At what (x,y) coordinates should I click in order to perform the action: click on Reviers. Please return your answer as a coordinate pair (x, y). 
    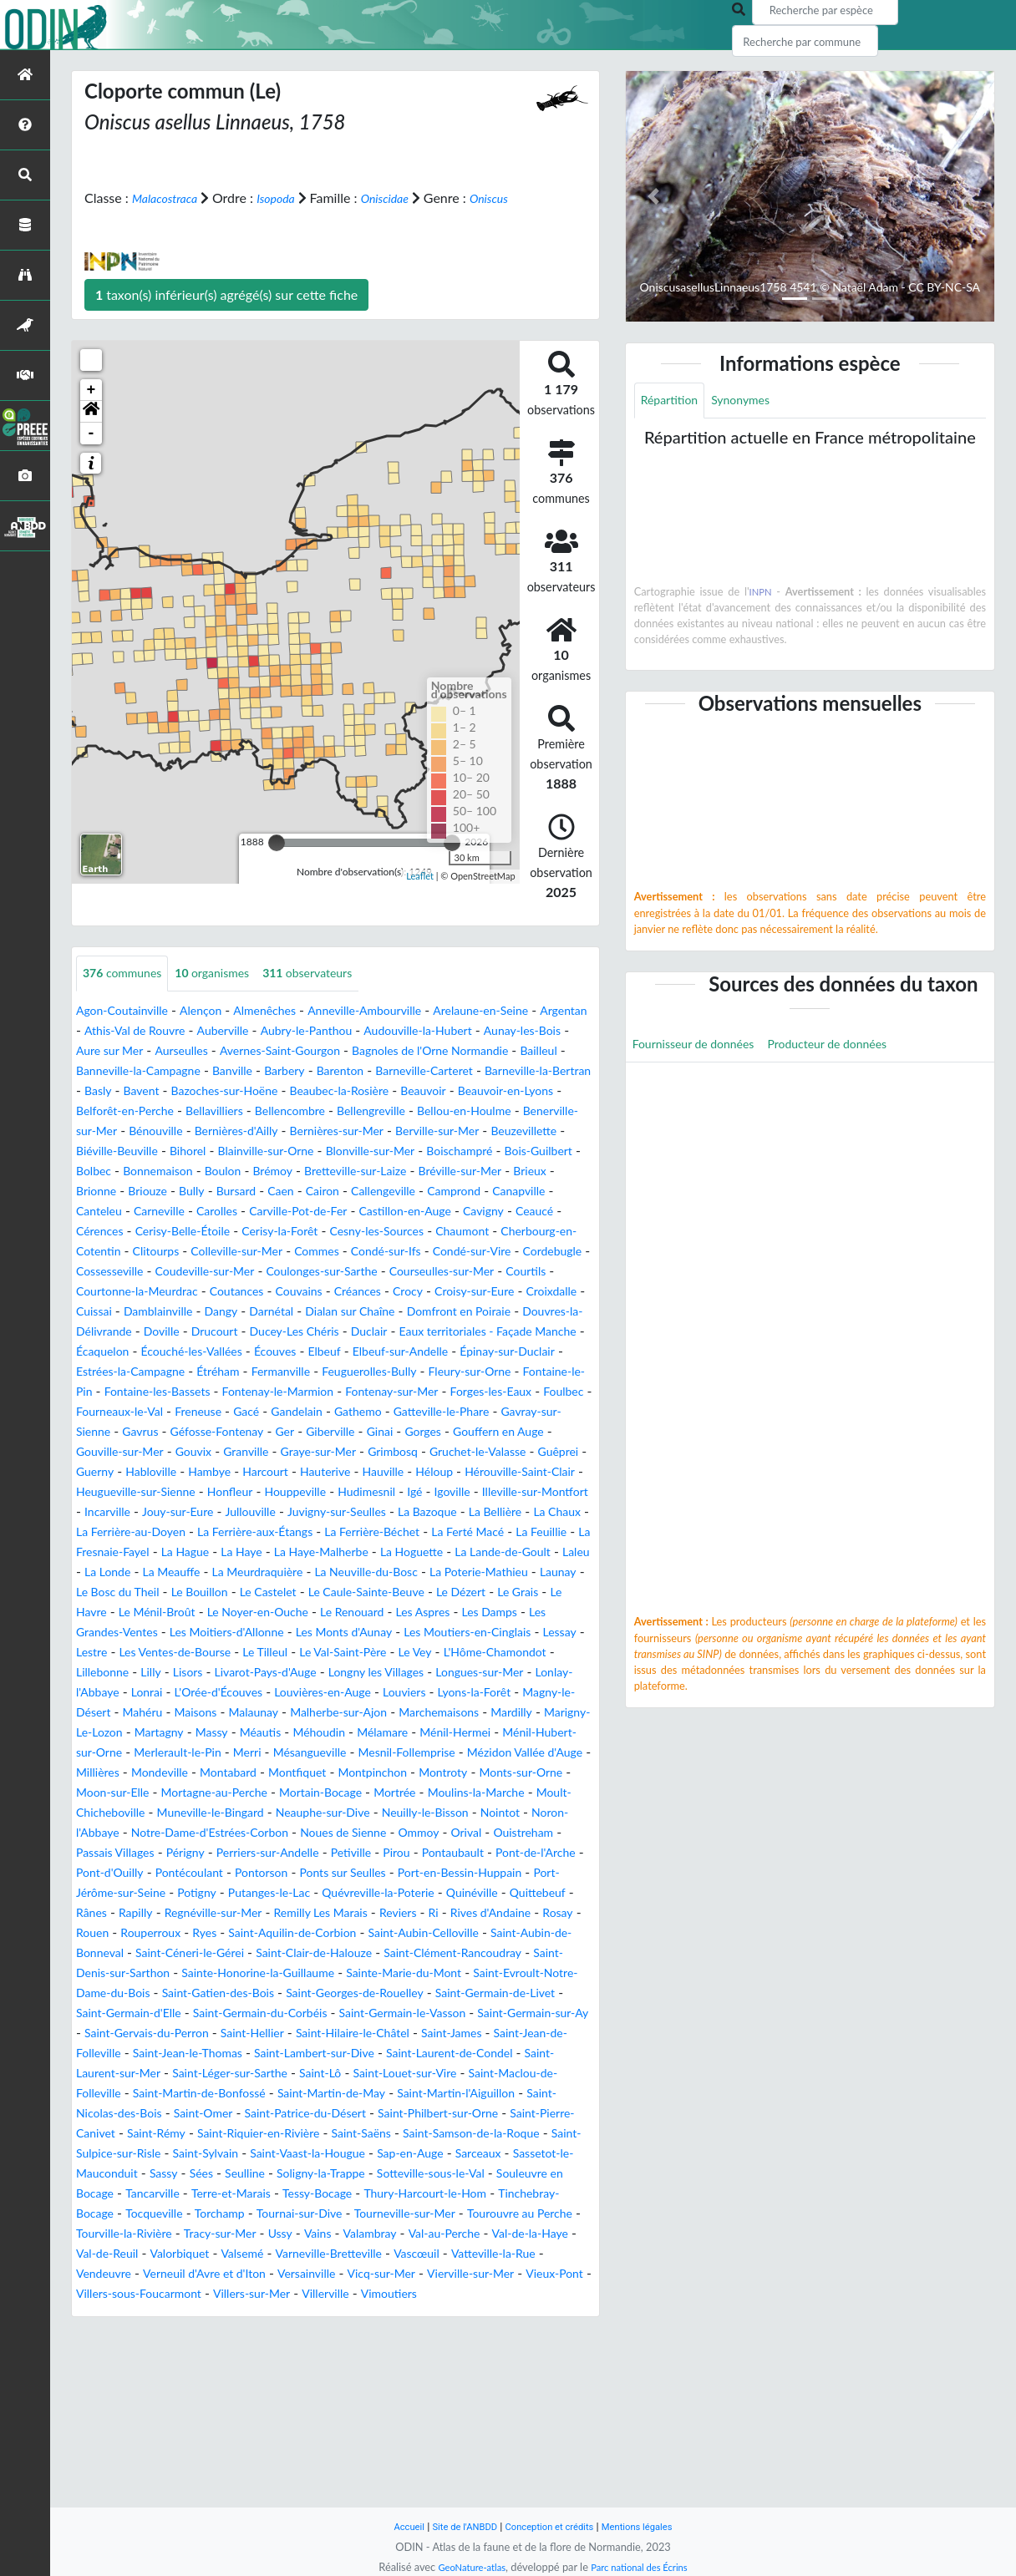
    Looking at the image, I should click on (217, 2053).